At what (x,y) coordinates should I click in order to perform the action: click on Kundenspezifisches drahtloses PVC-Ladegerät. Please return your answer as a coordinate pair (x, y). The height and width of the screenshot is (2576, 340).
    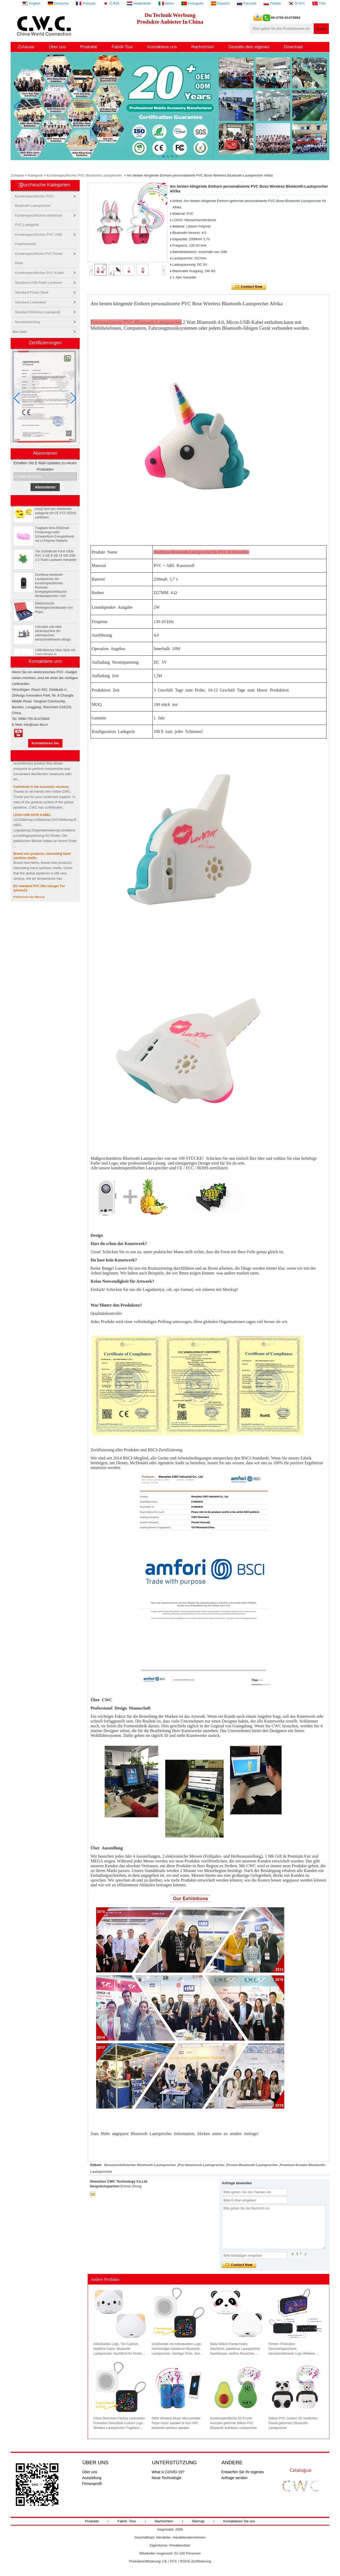
    Looking at the image, I should click on (38, 216).